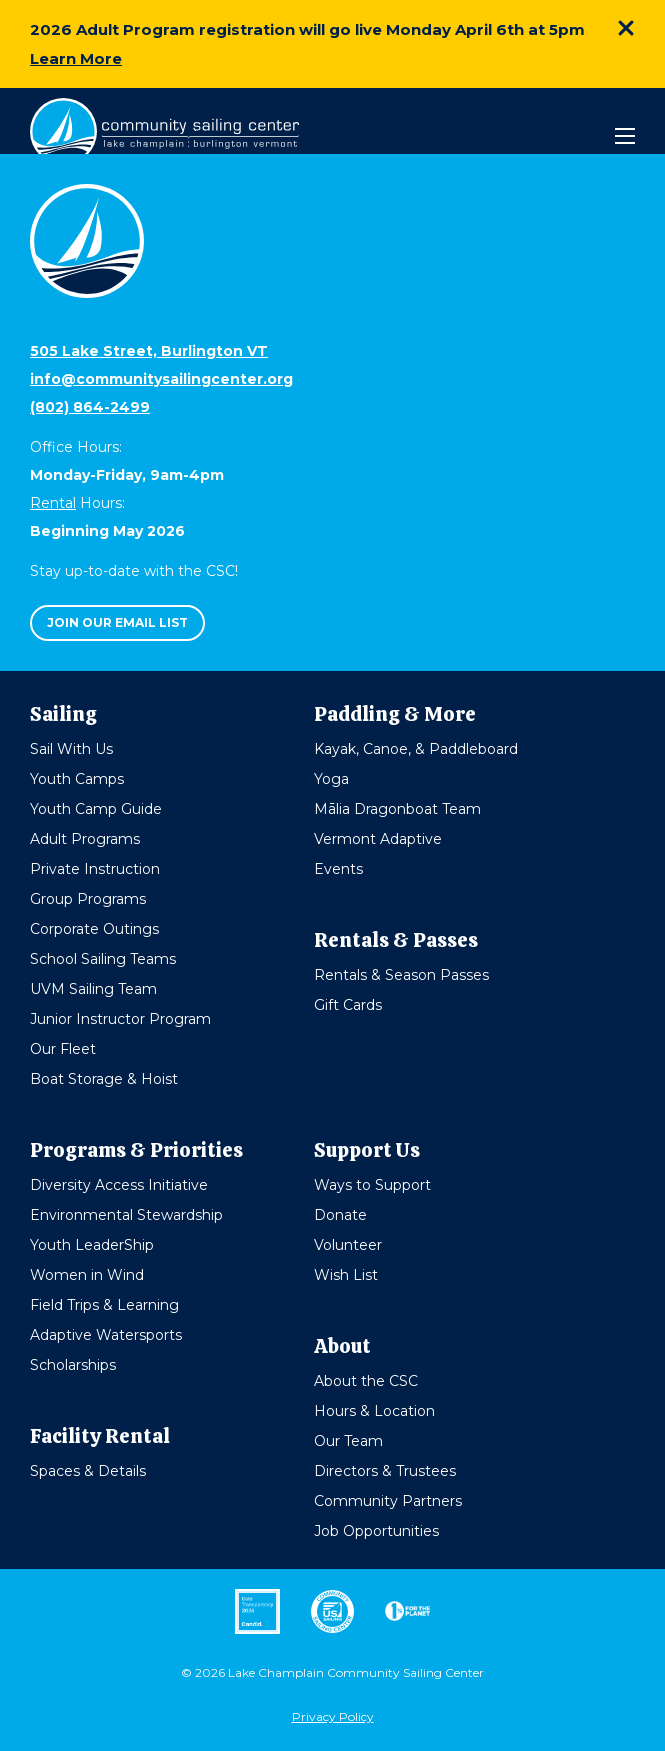  Describe the element at coordinates (76, 58) in the screenshot. I see `Learn More` at that location.